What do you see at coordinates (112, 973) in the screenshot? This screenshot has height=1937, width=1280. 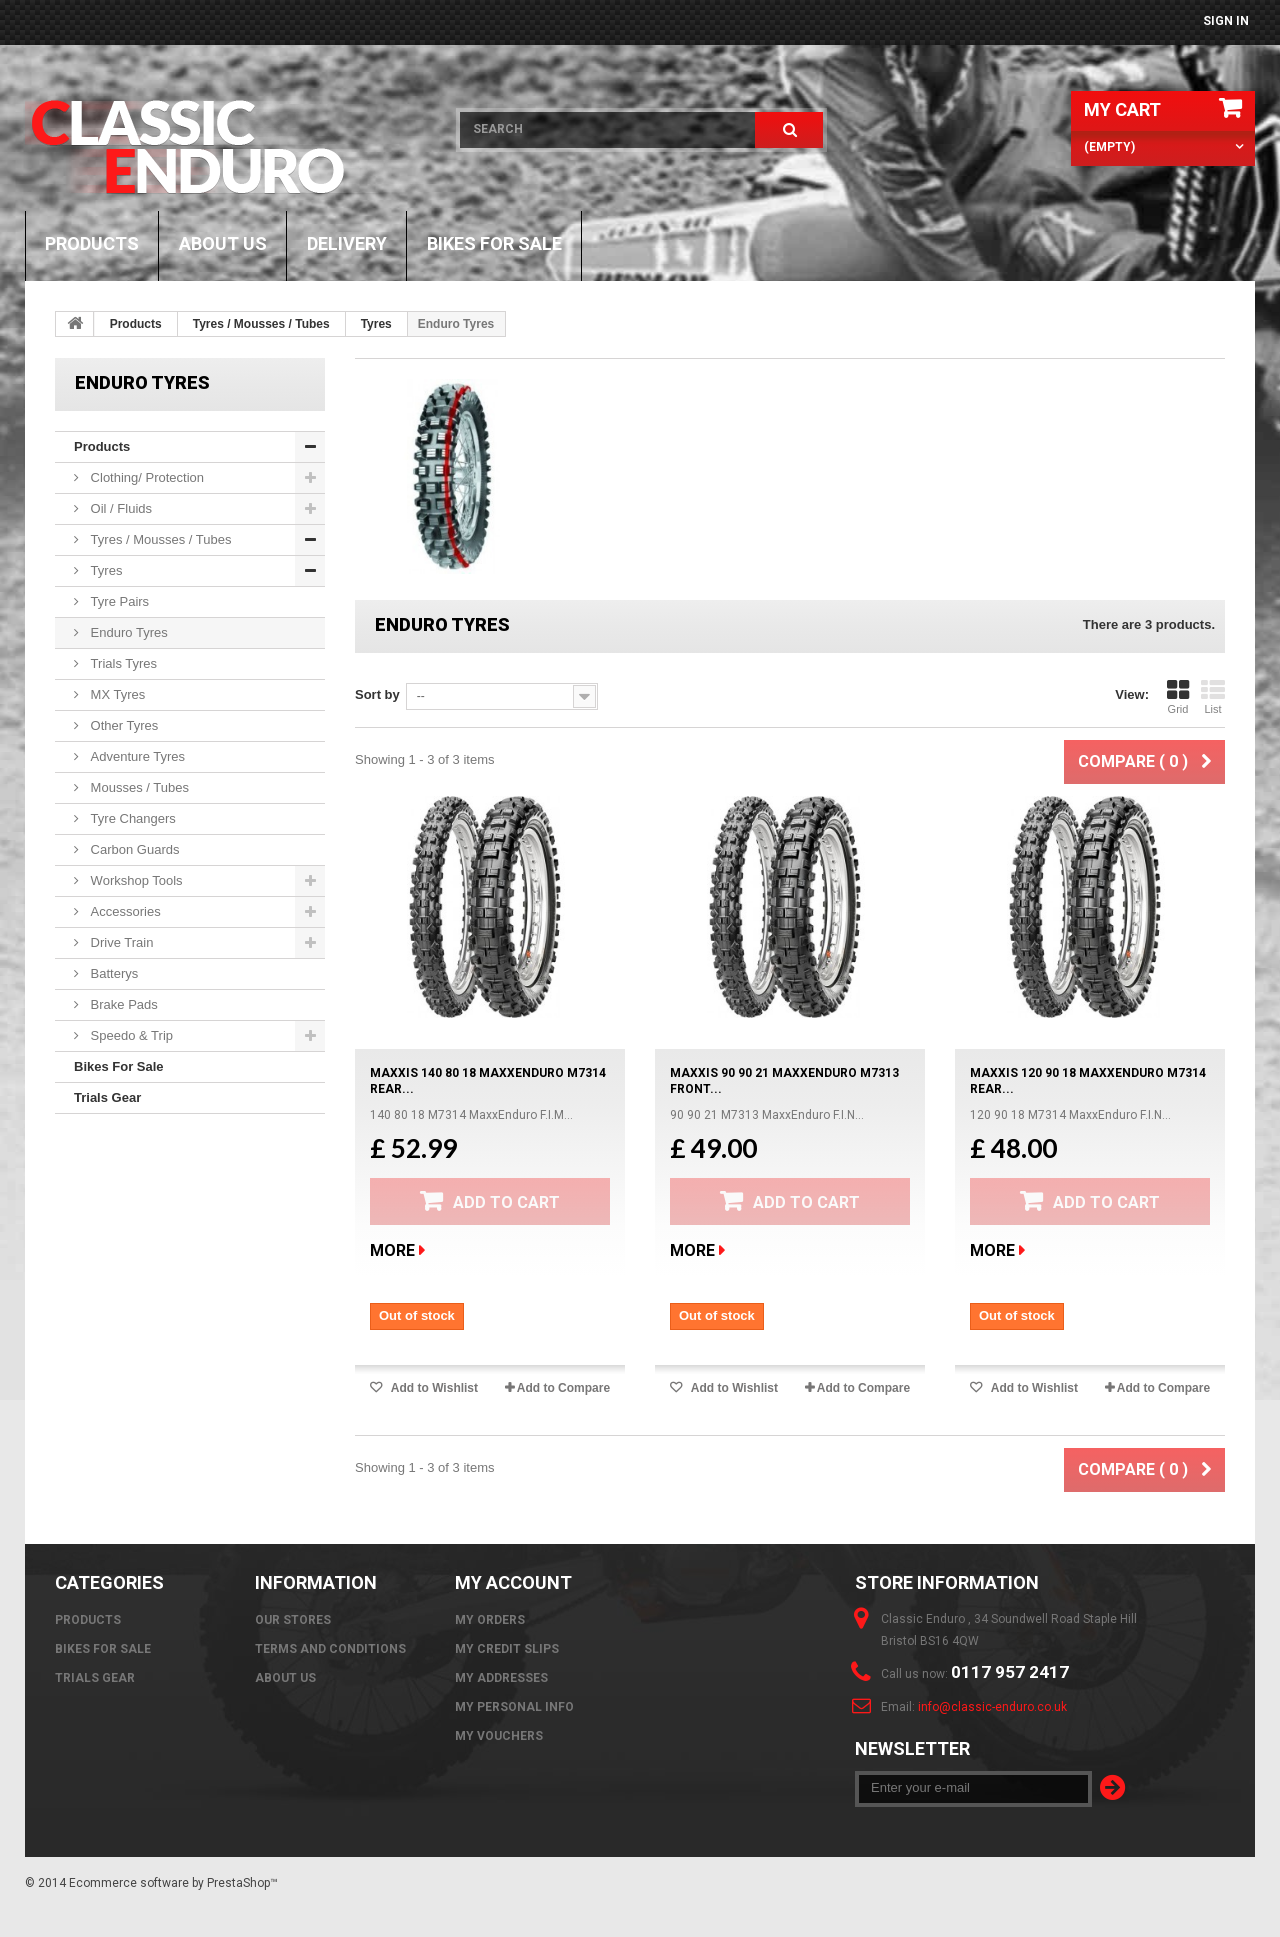 I see `Batterys` at bounding box center [112, 973].